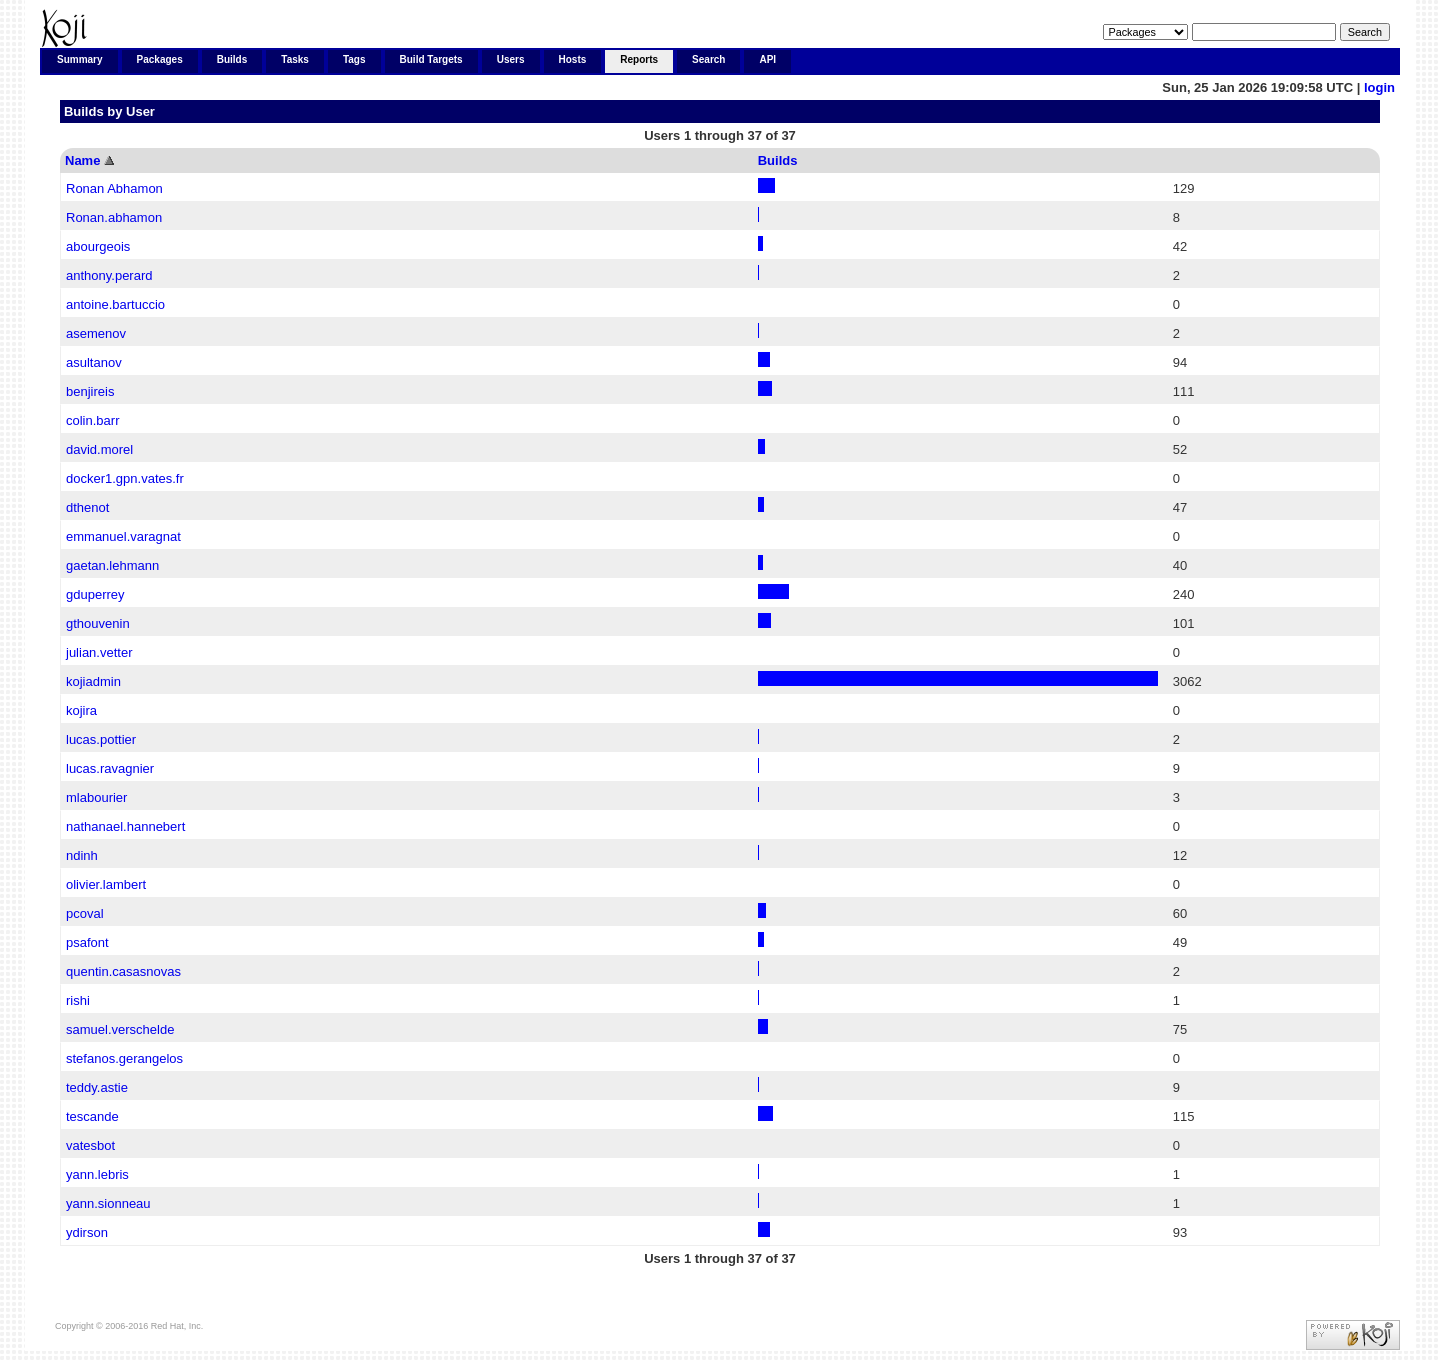 This screenshot has width=1440, height=1361. I want to click on Build Targets, so click(431, 59).